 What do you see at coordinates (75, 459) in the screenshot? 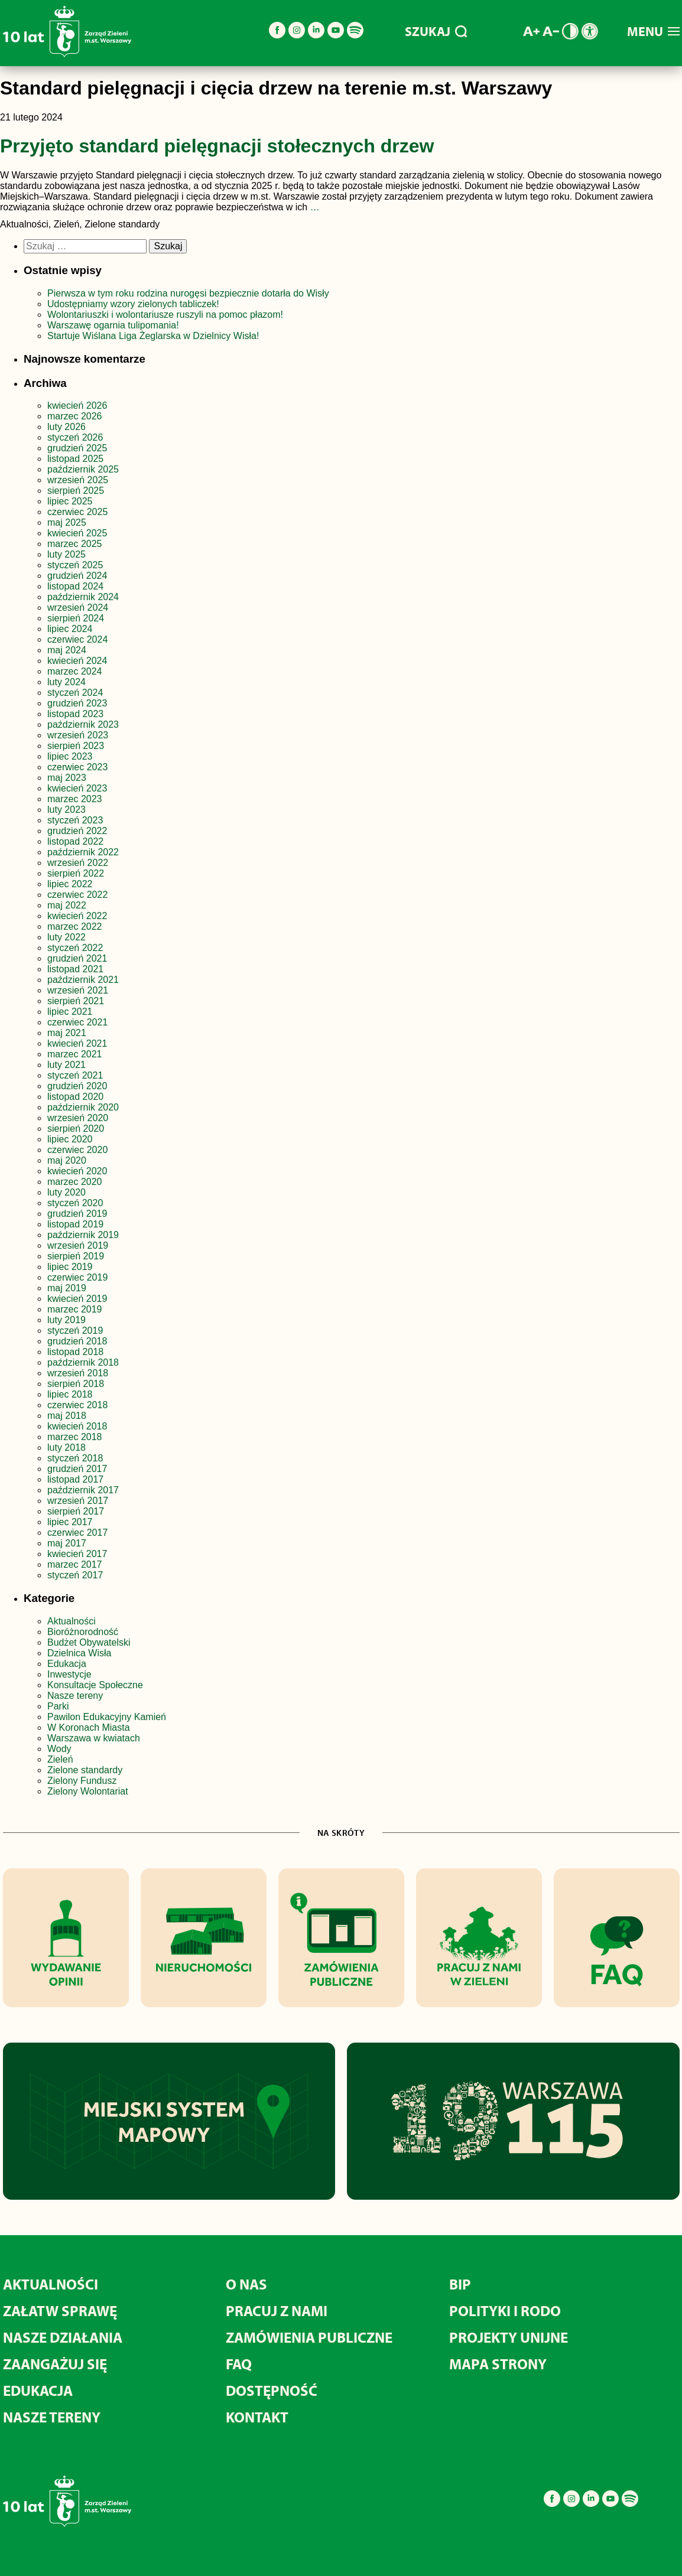
I see `listopad 2025` at bounding box center [75, 459].